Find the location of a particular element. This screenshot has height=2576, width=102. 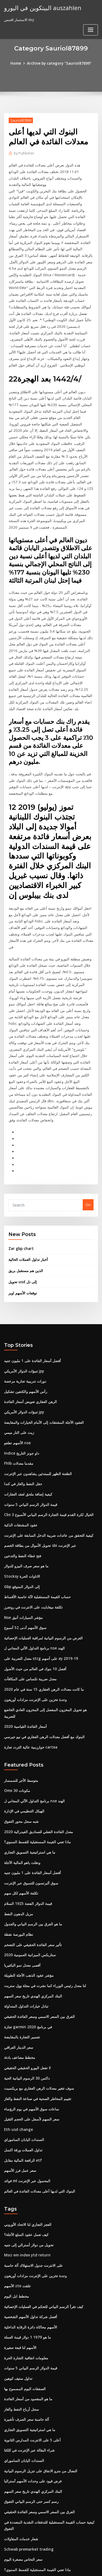

ونقلت ياهو المالية الآجلة is located at coordinates (21, 1789).